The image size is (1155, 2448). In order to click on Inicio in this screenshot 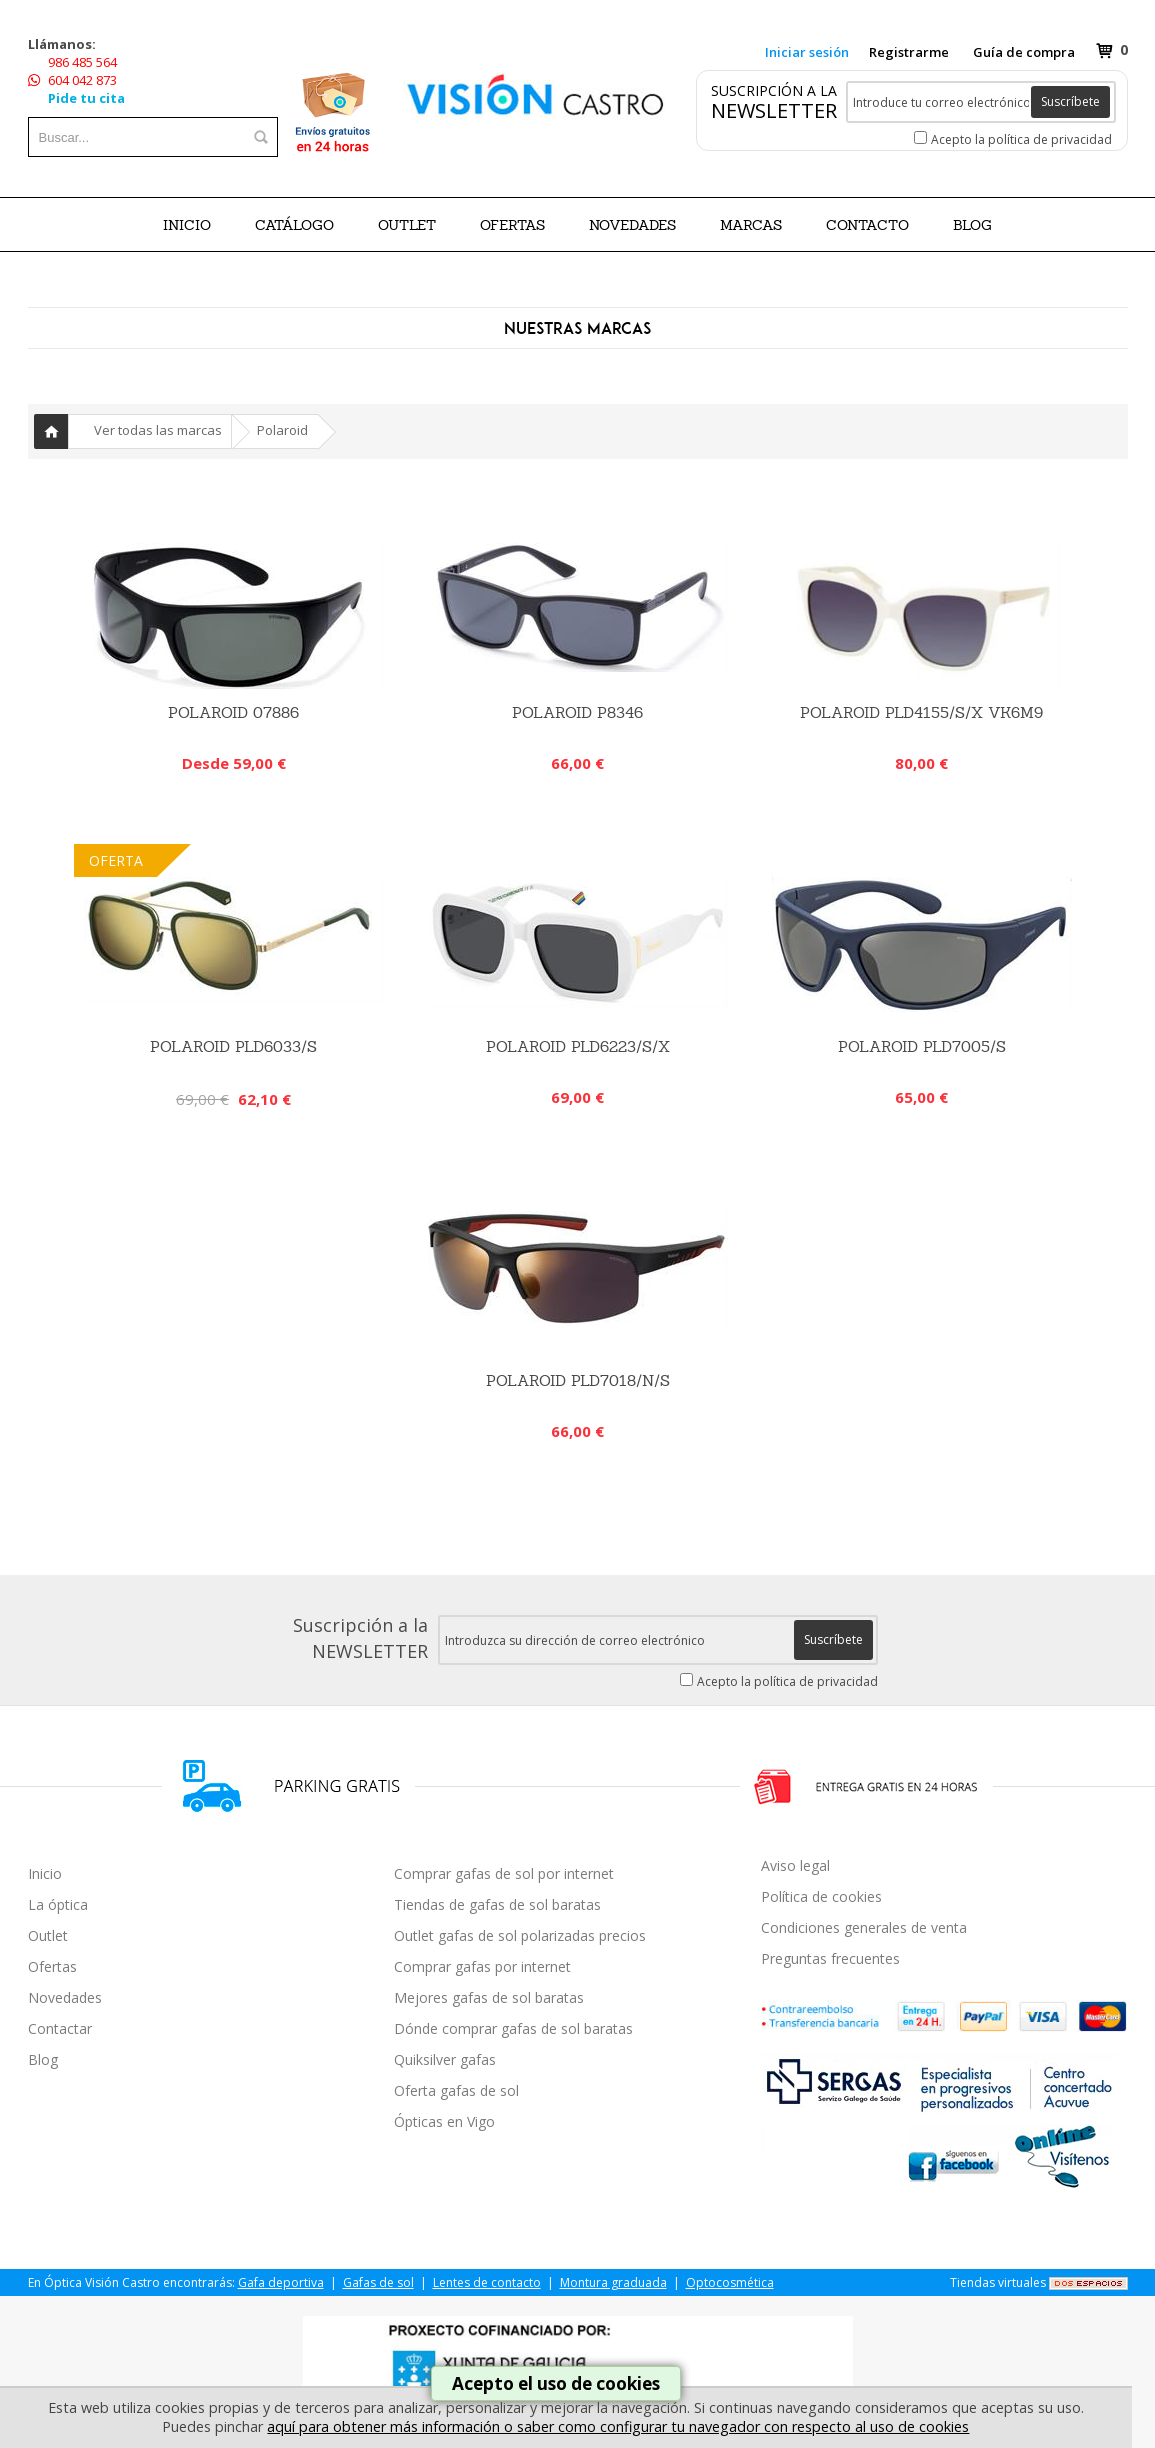, I will do `click(187, 225)`.